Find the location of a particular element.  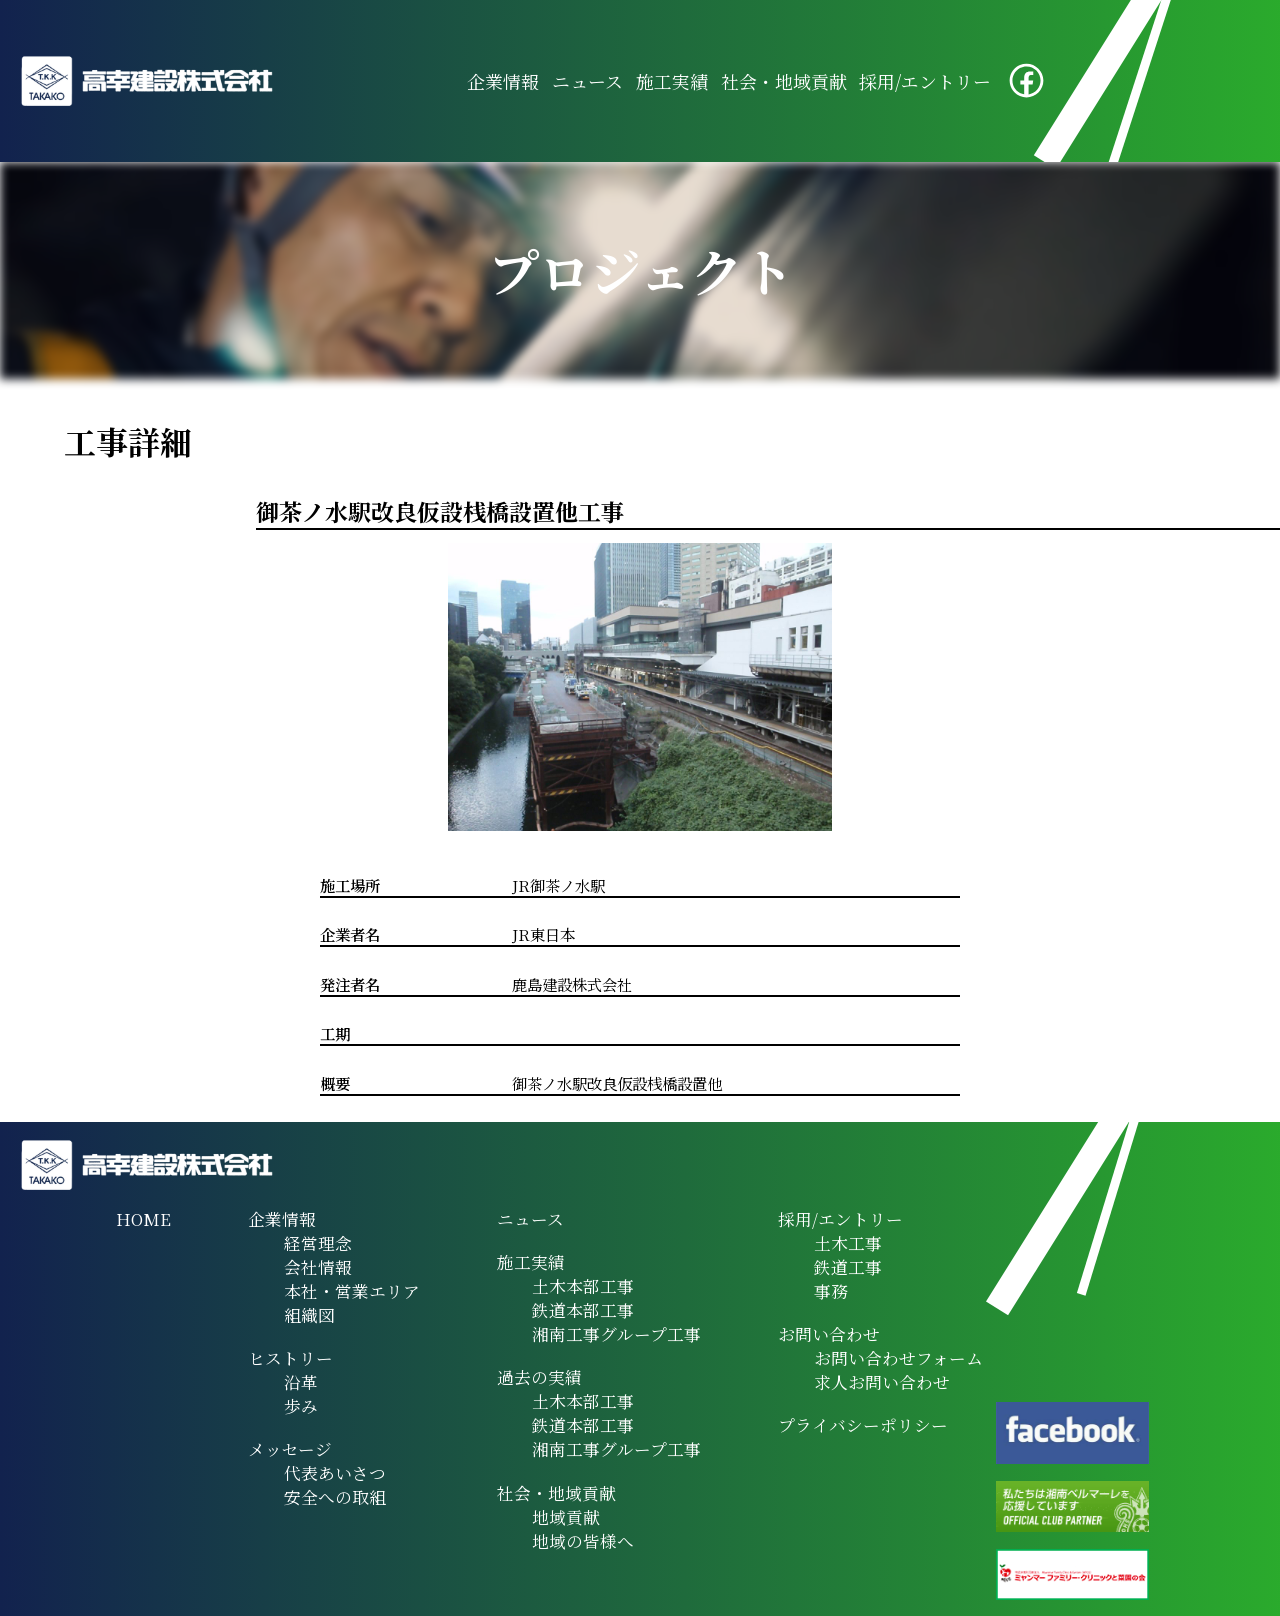

過去の実績 is located at coordinates (539, 1377).